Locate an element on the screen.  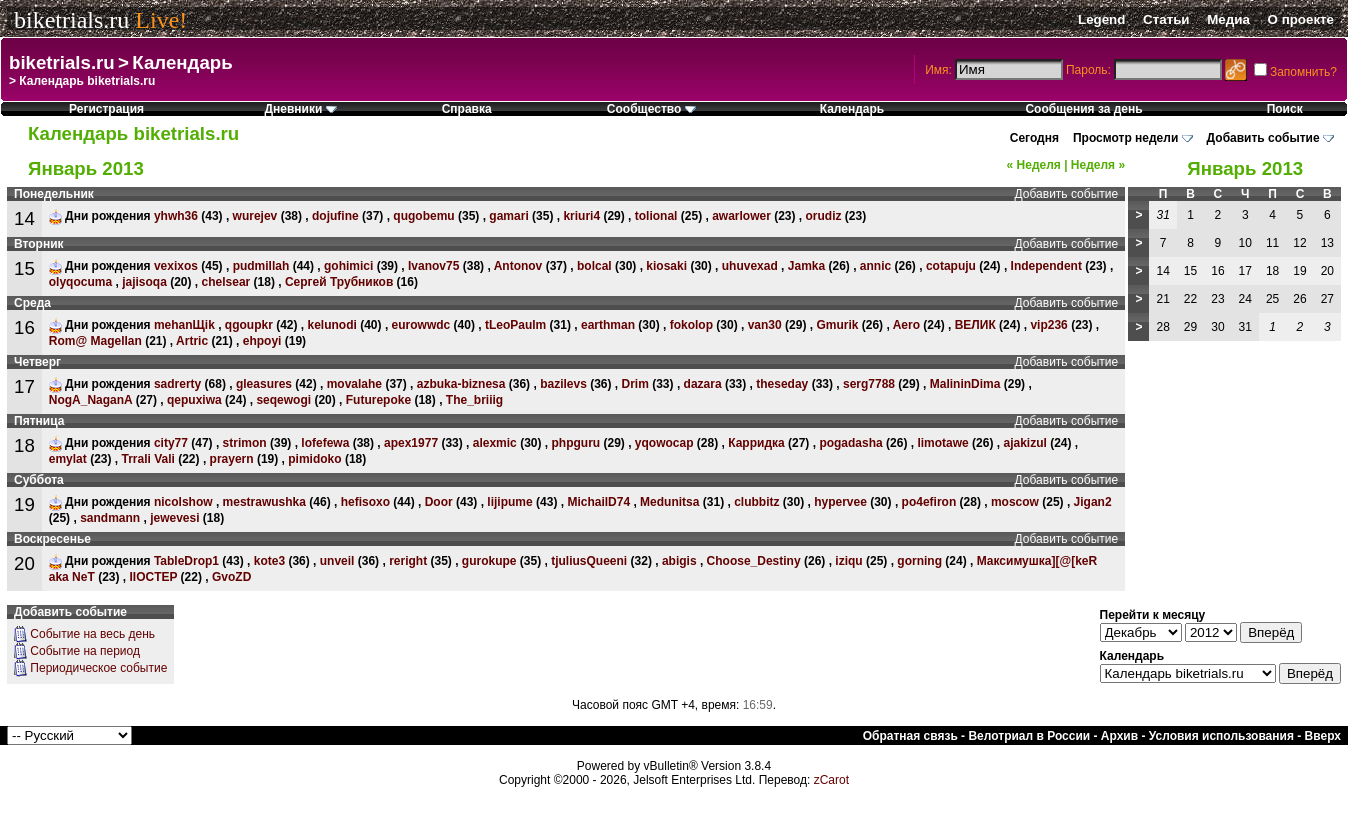
Велотриал в России is located at coordinates (1029, 736).